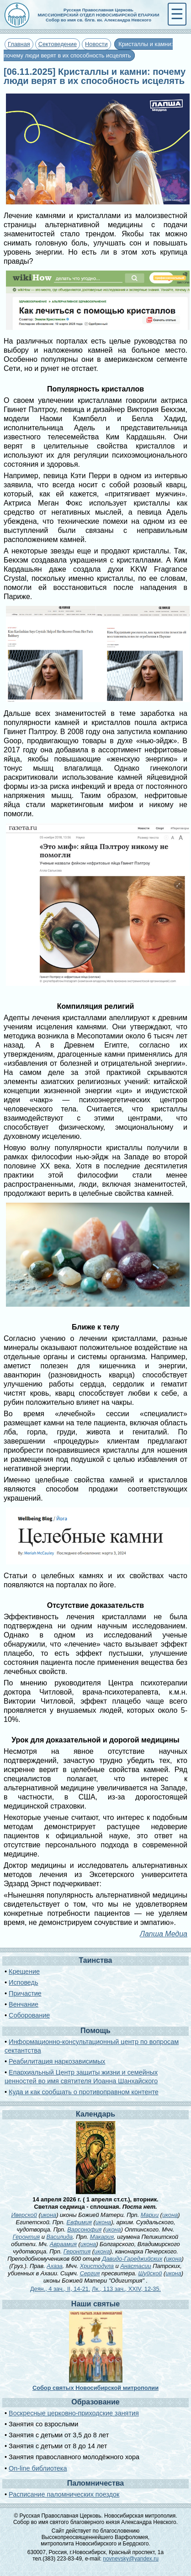 This screenshot has width=191, height=2576. I want to click on Исповедь, so click(23, 1982).